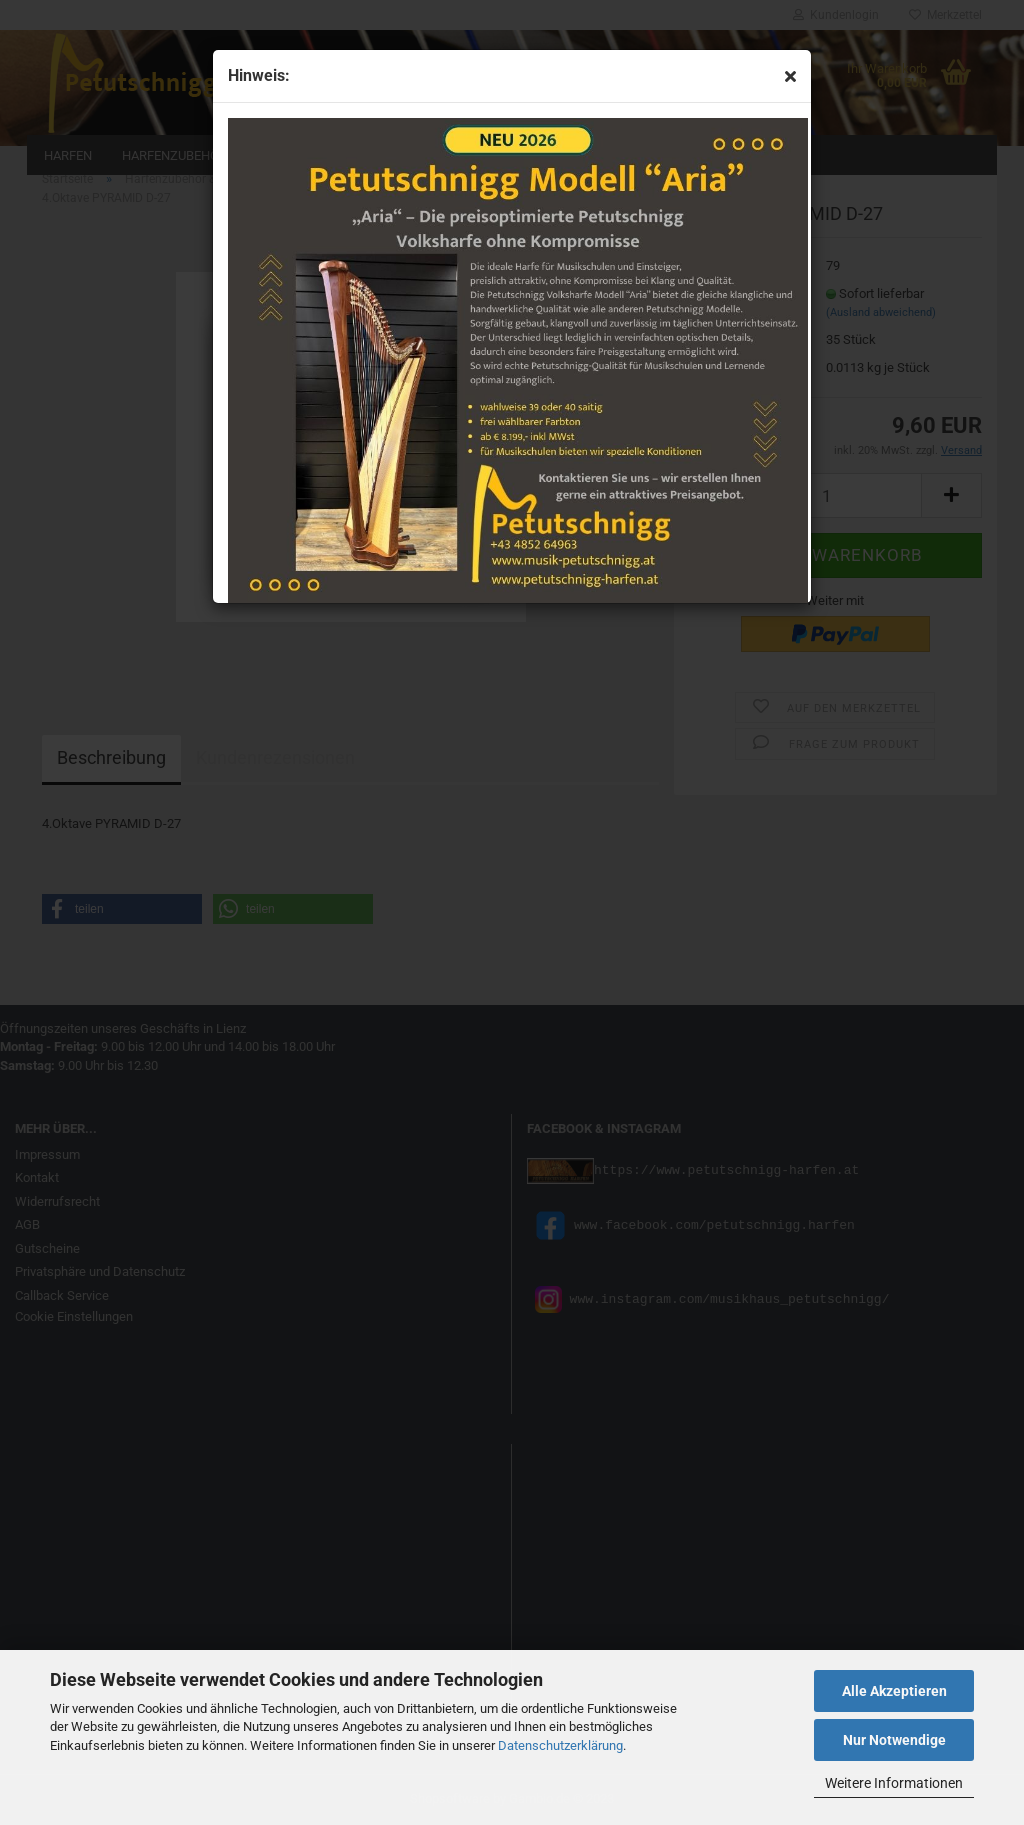 This screenshot has height=1825, width=1024. Describe the element at coordinates (894, 1740) in the screenshot. I see `Nur Notwendige` at that location.